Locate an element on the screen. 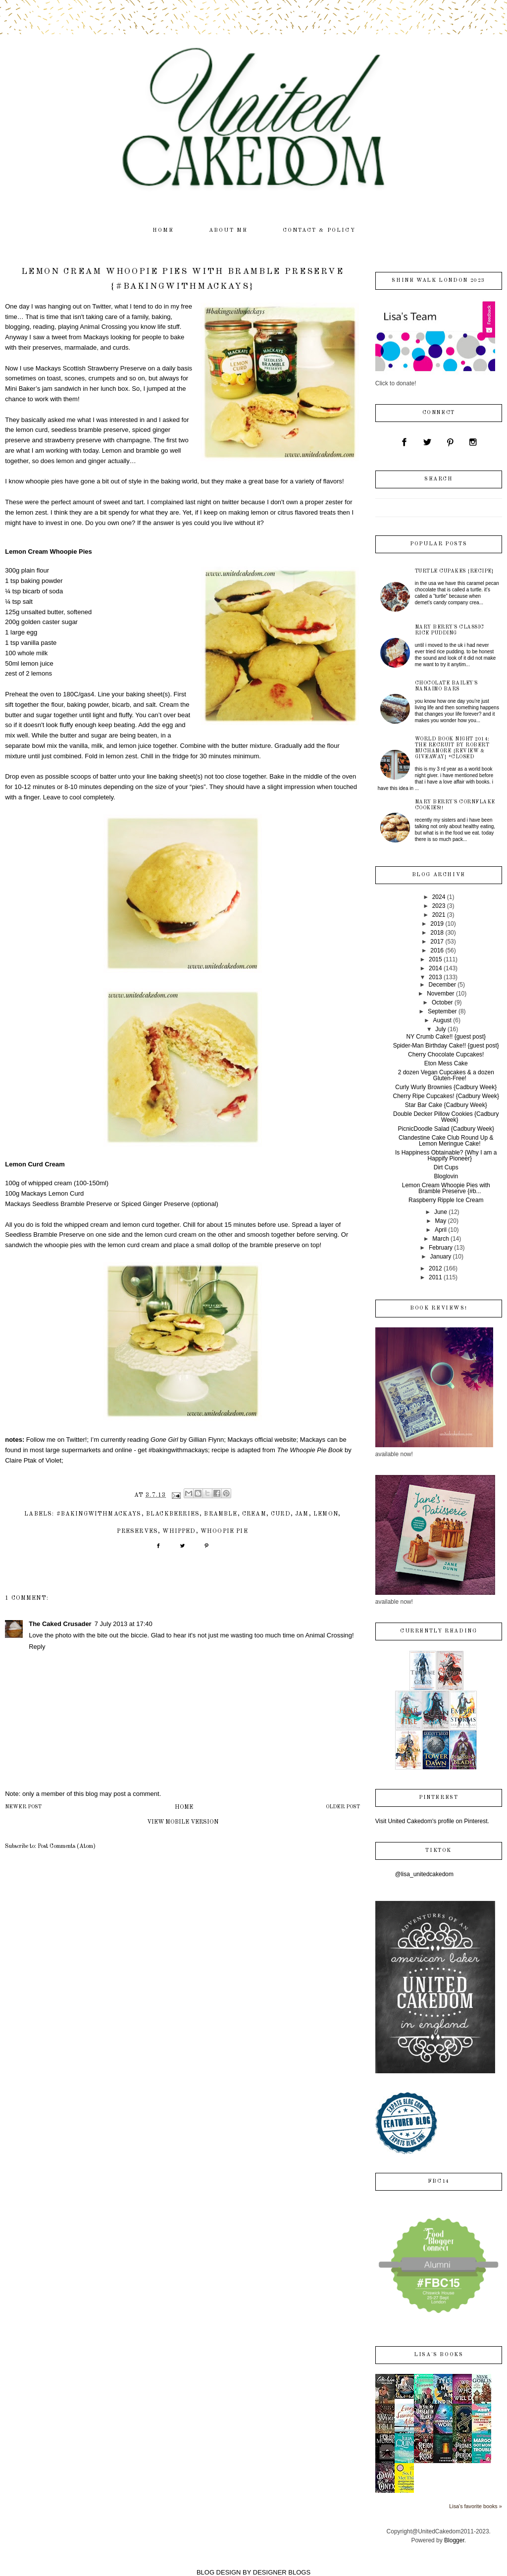 Image resolution: width=507 pixels, height=2576 pixels. 2014 is located at coordinates (435, 968).